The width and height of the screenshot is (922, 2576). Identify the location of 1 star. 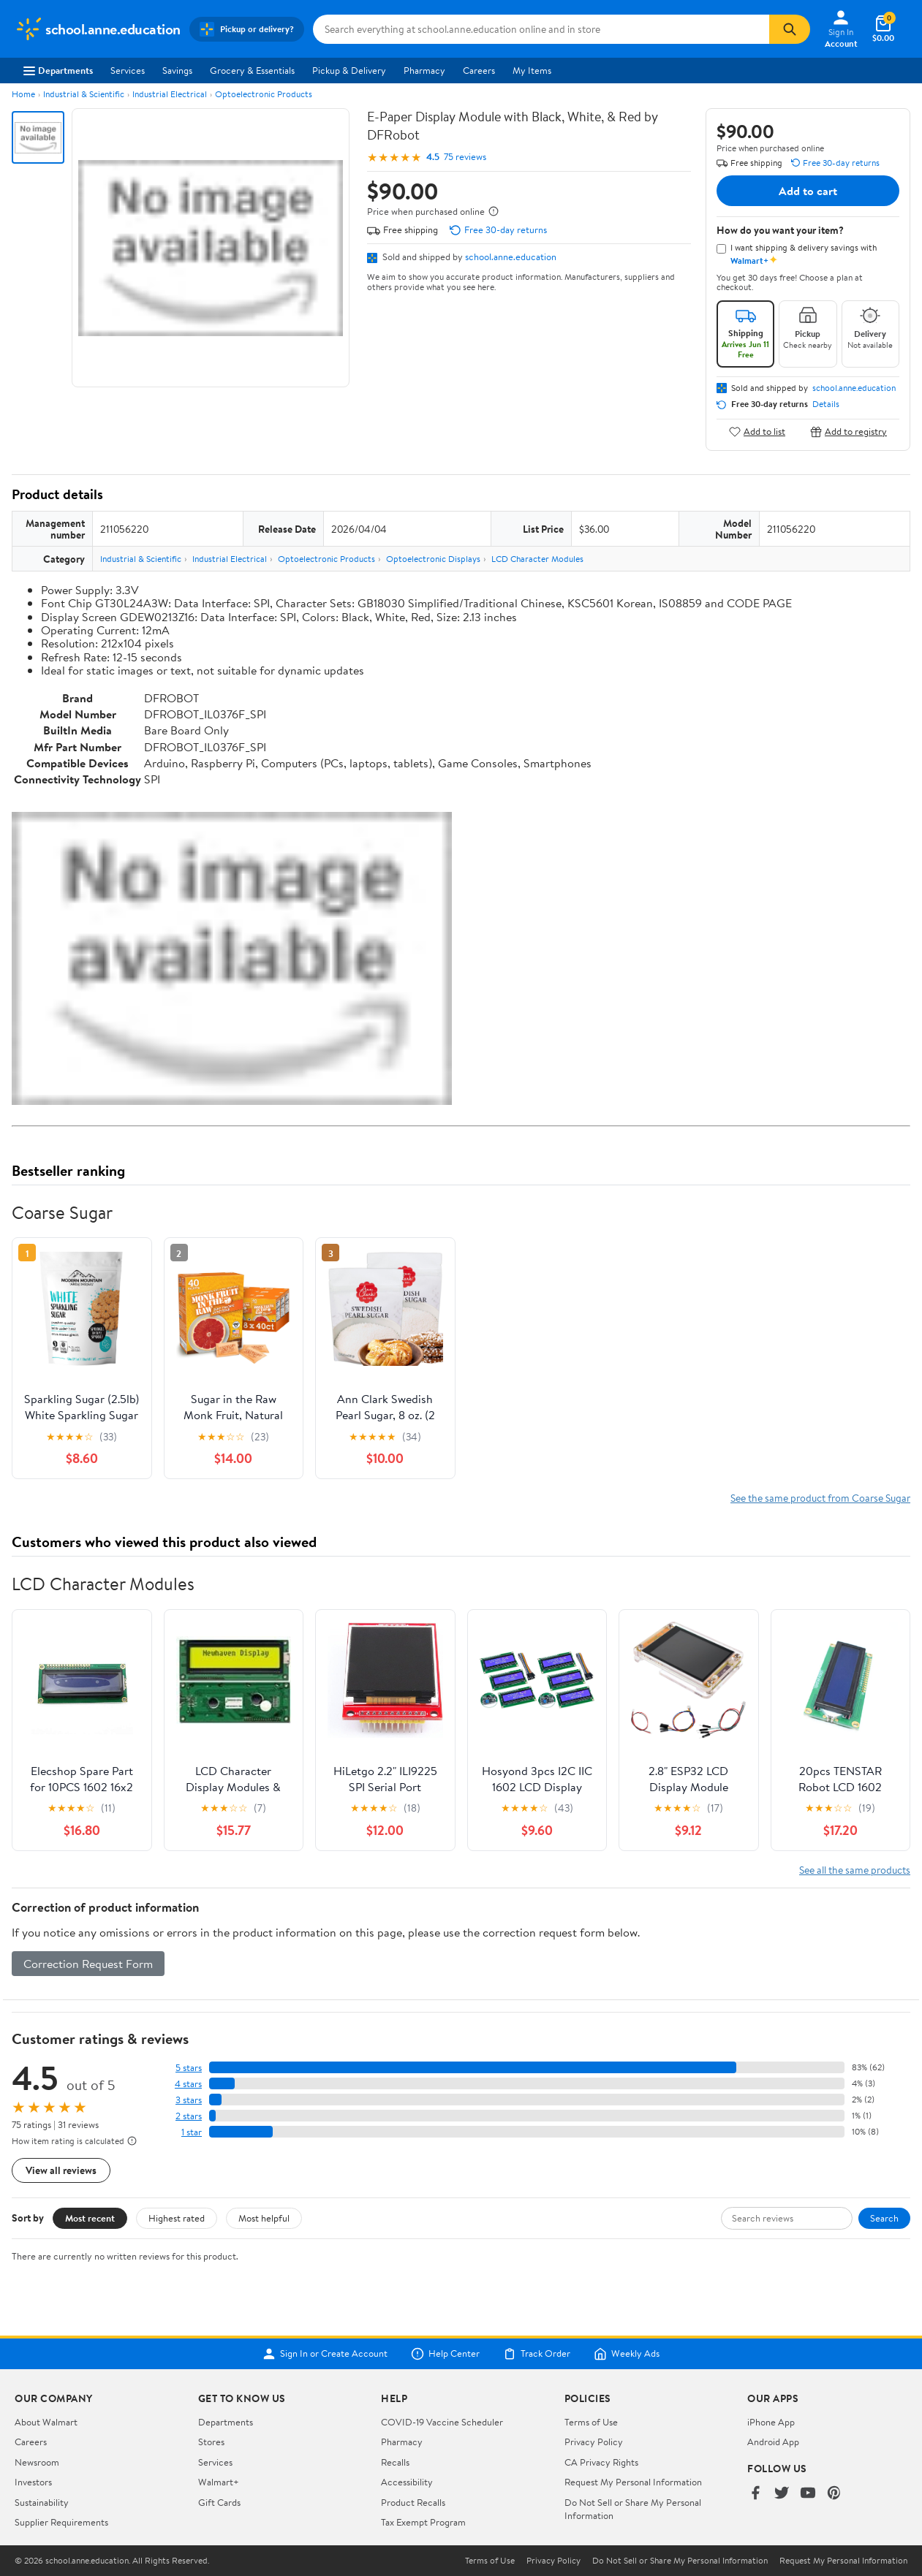
(191, 2132).